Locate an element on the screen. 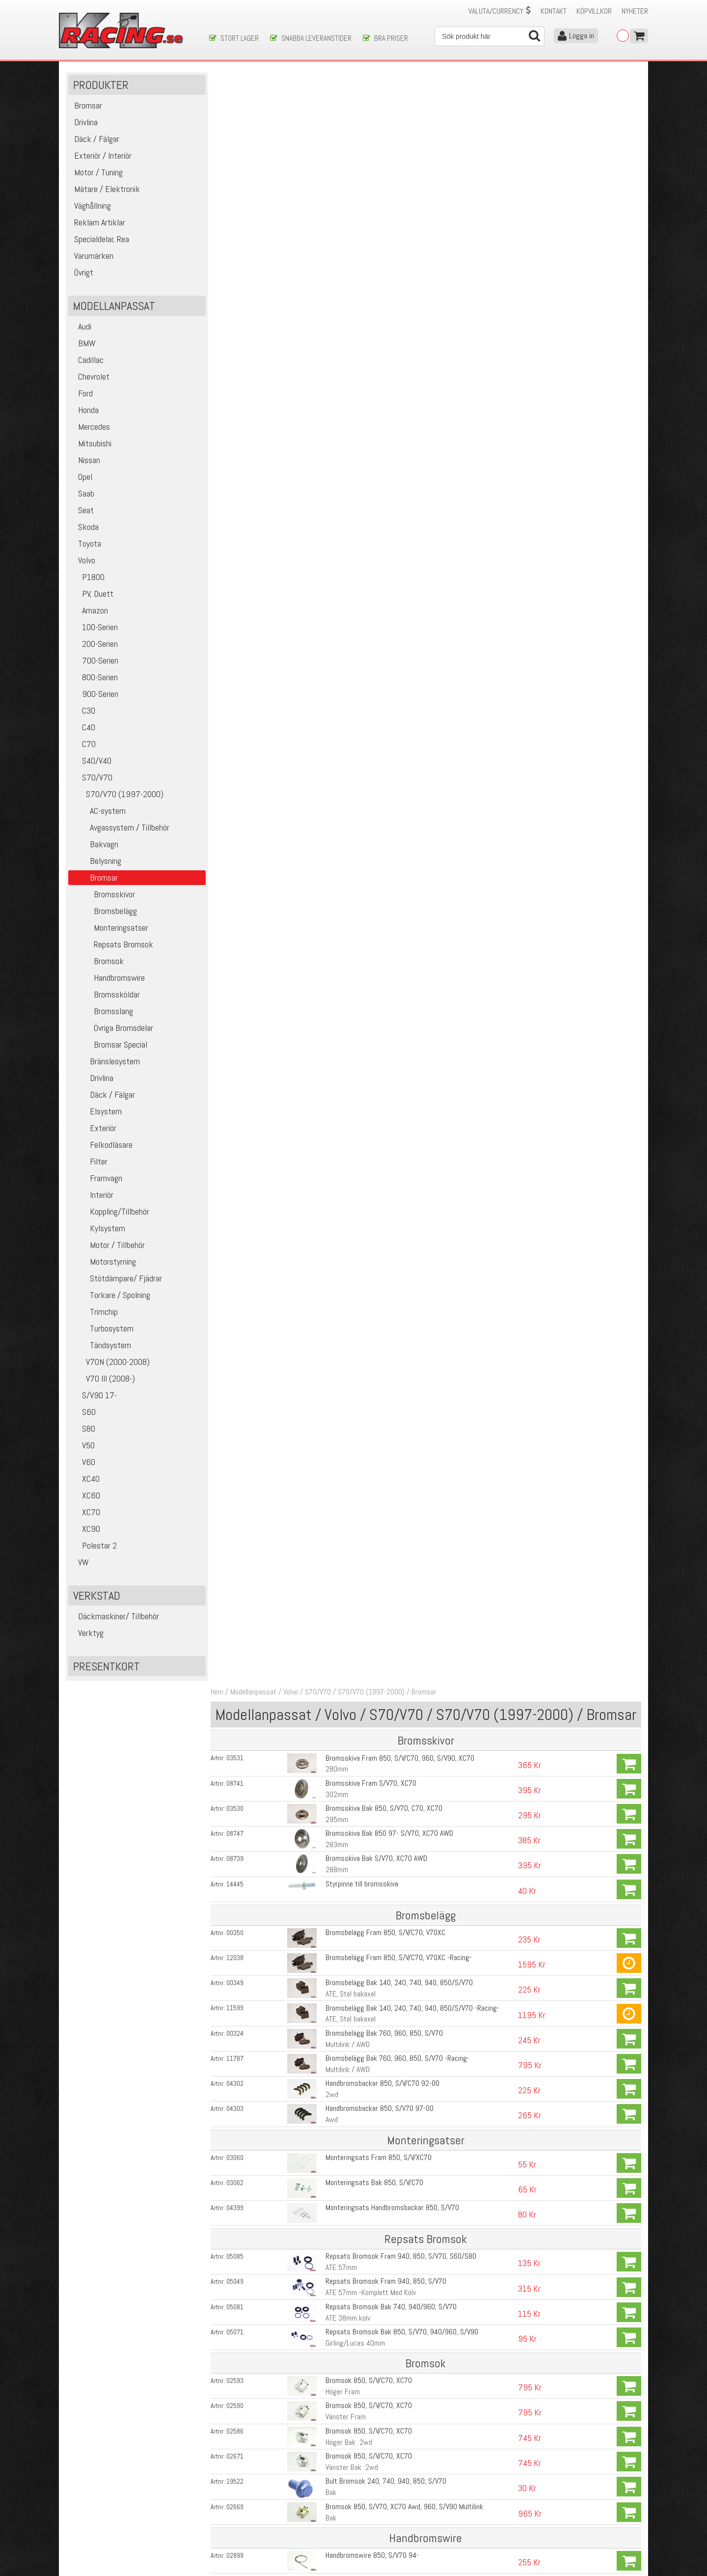 The height and width of the screenshot is (2576, 707). Vakuumpump för bromsar is located at coordinates (362, 1966).